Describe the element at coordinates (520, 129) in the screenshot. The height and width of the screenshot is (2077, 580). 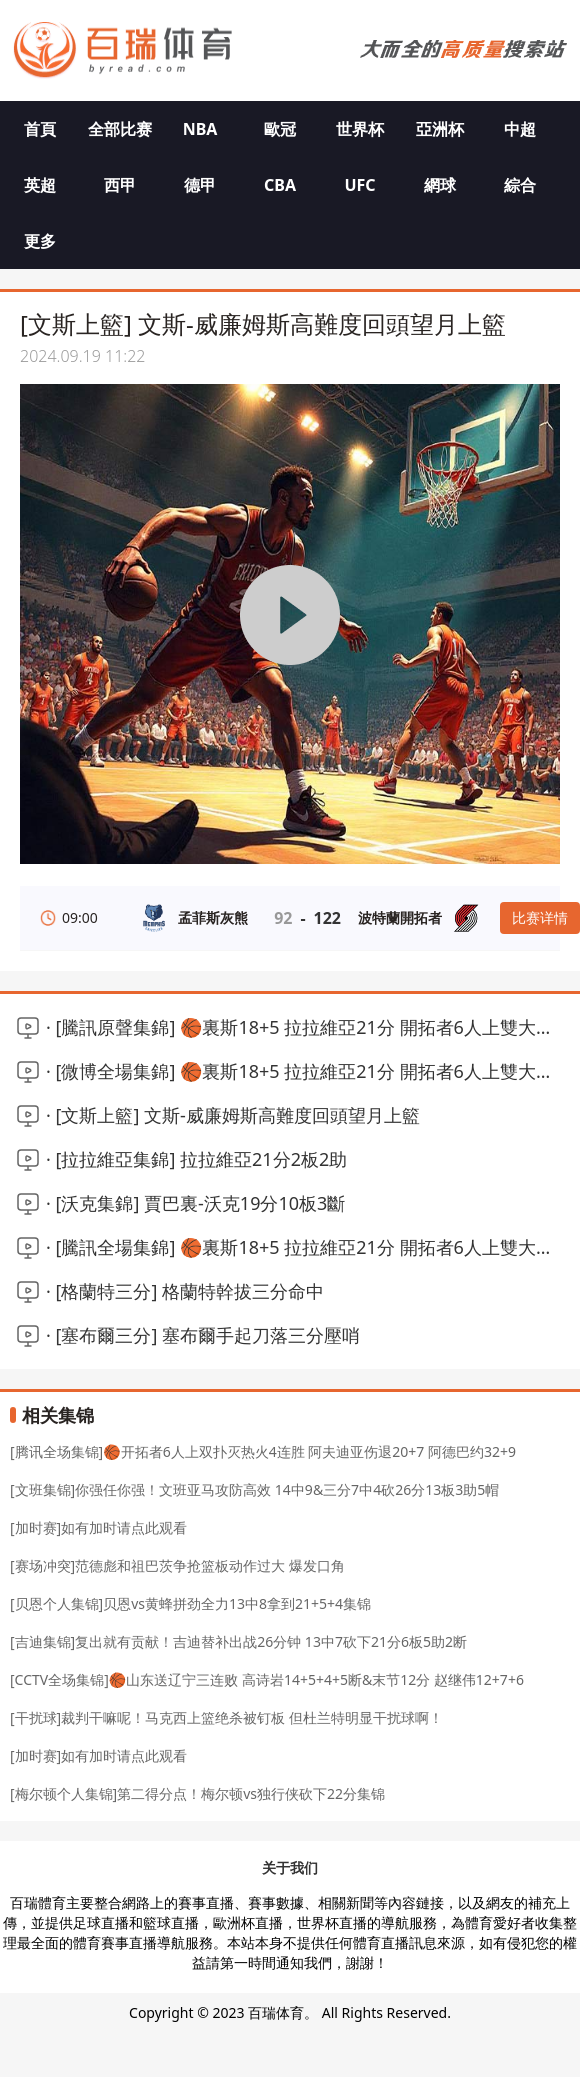
I see `中超` at that location.